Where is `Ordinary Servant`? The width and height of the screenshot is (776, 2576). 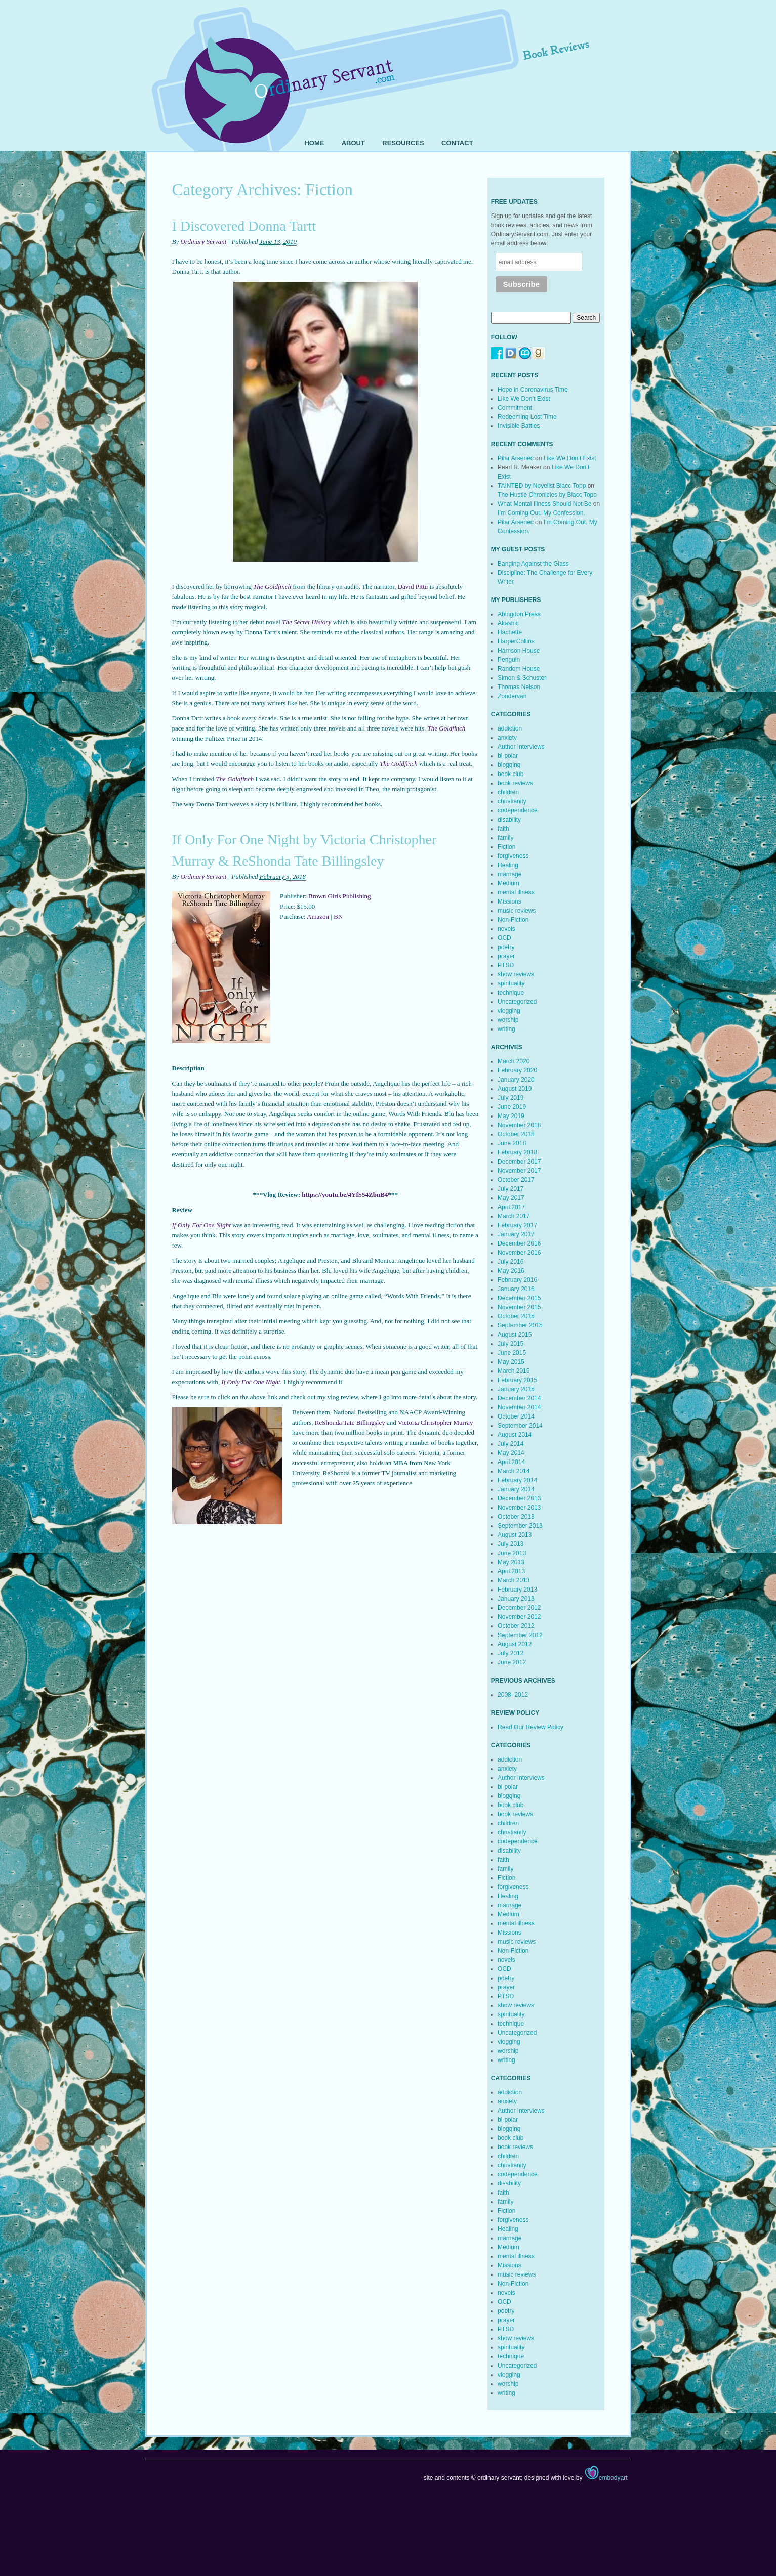 Ordinary Servant is located at coordinates (203, 241).